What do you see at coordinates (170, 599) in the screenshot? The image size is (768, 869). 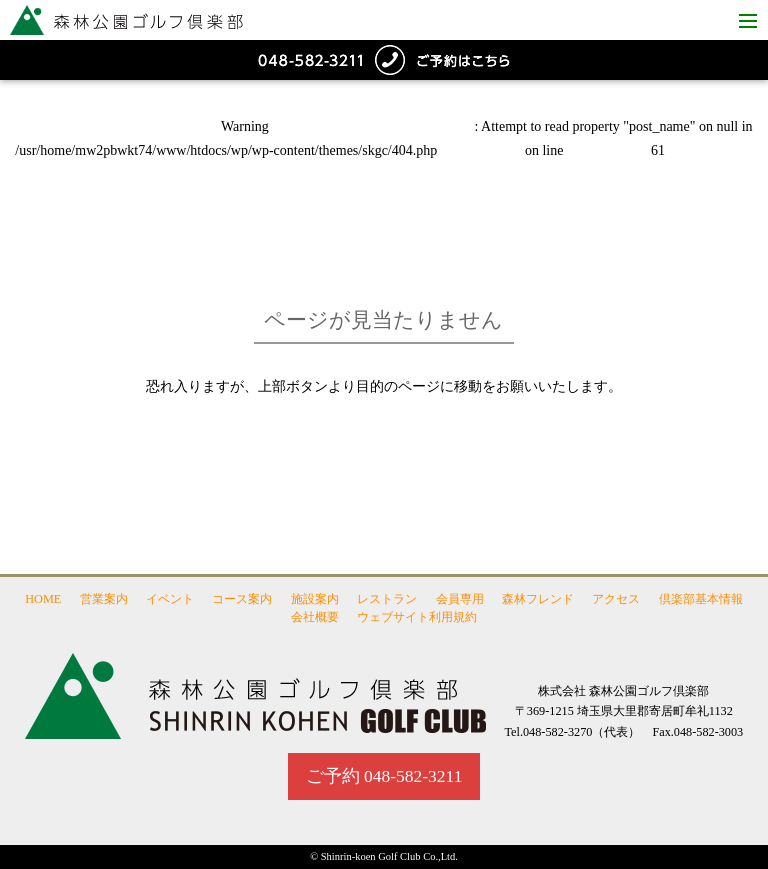 I see `イベント` at bounding box center [170, 599].